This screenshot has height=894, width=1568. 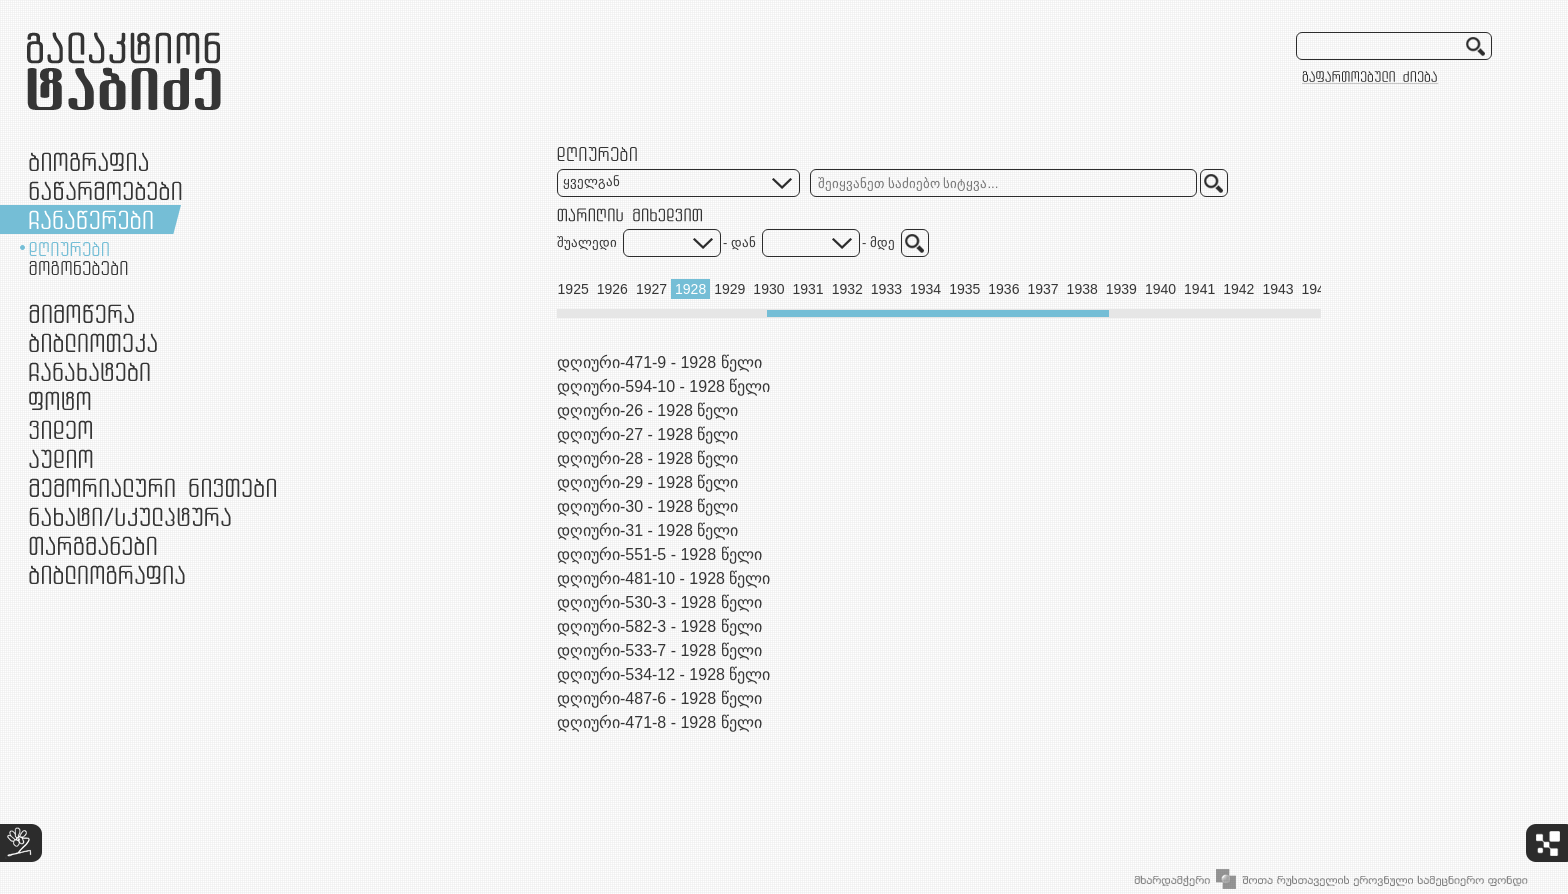 What do you see at coordinates (886, 289) in the screenshot?
I see `1933` at bounding box center [886, 289].